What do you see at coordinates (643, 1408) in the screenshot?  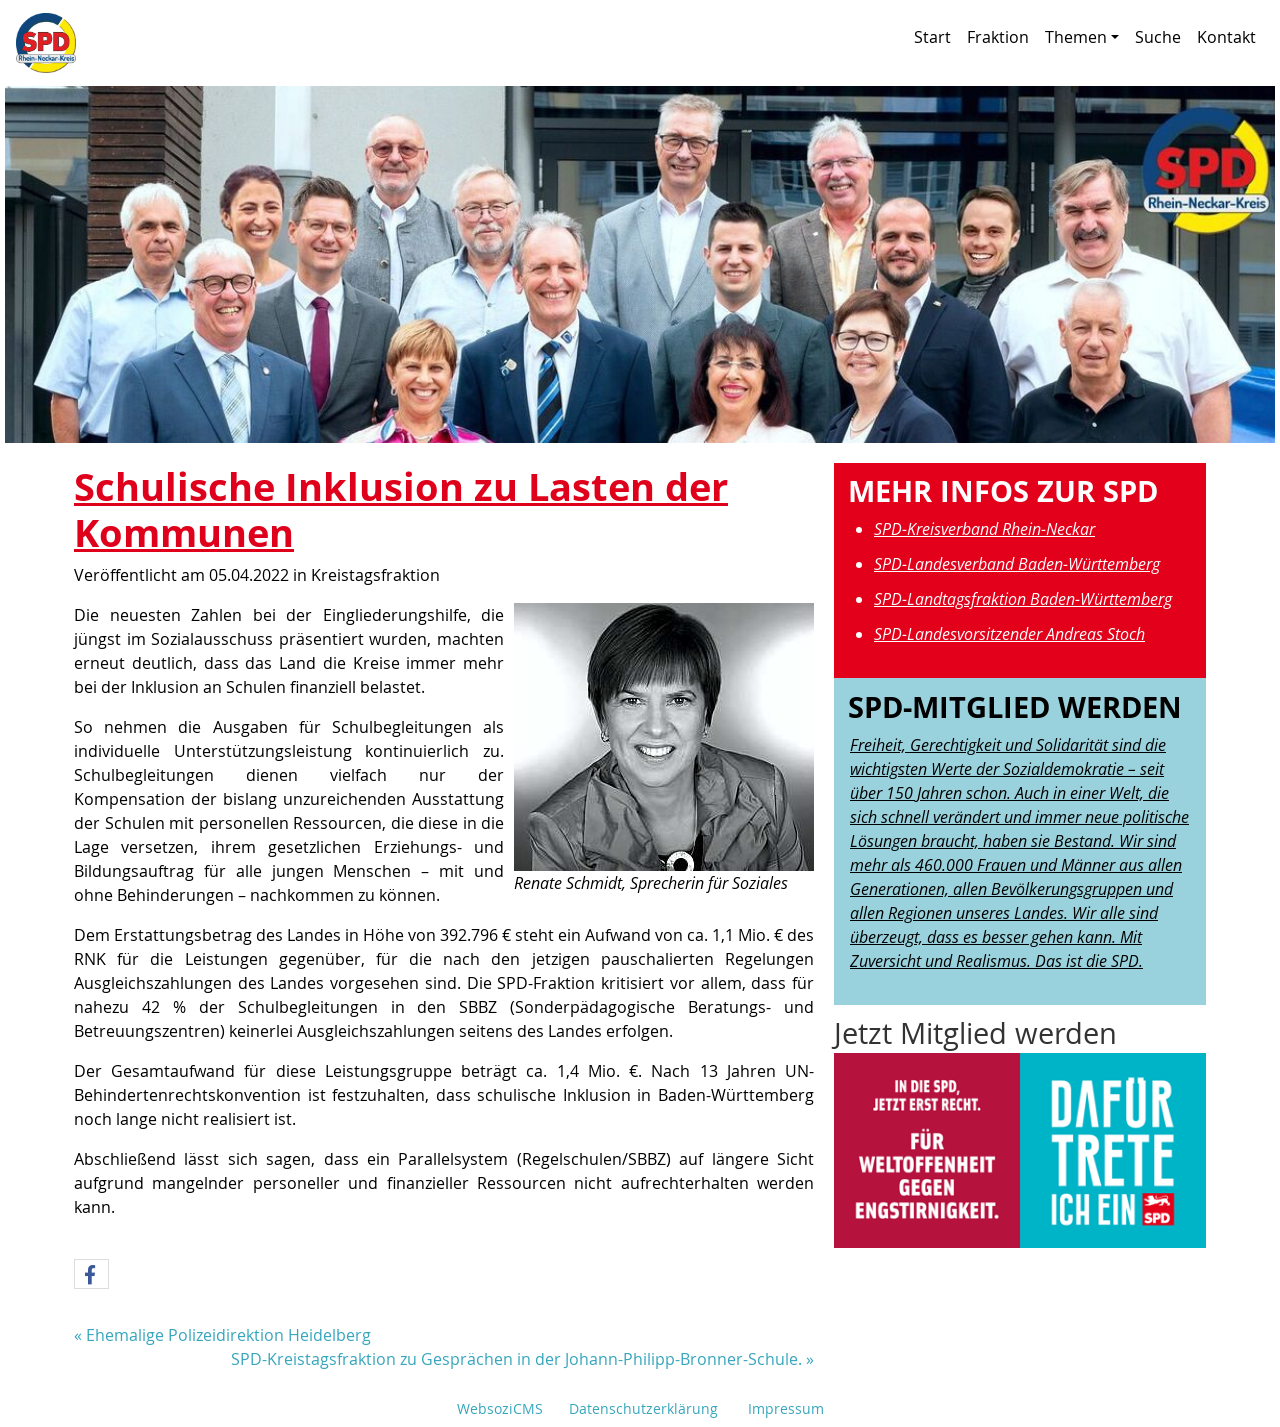 I see `Datenschutzerklärung` at bounding box center [643, 1408].